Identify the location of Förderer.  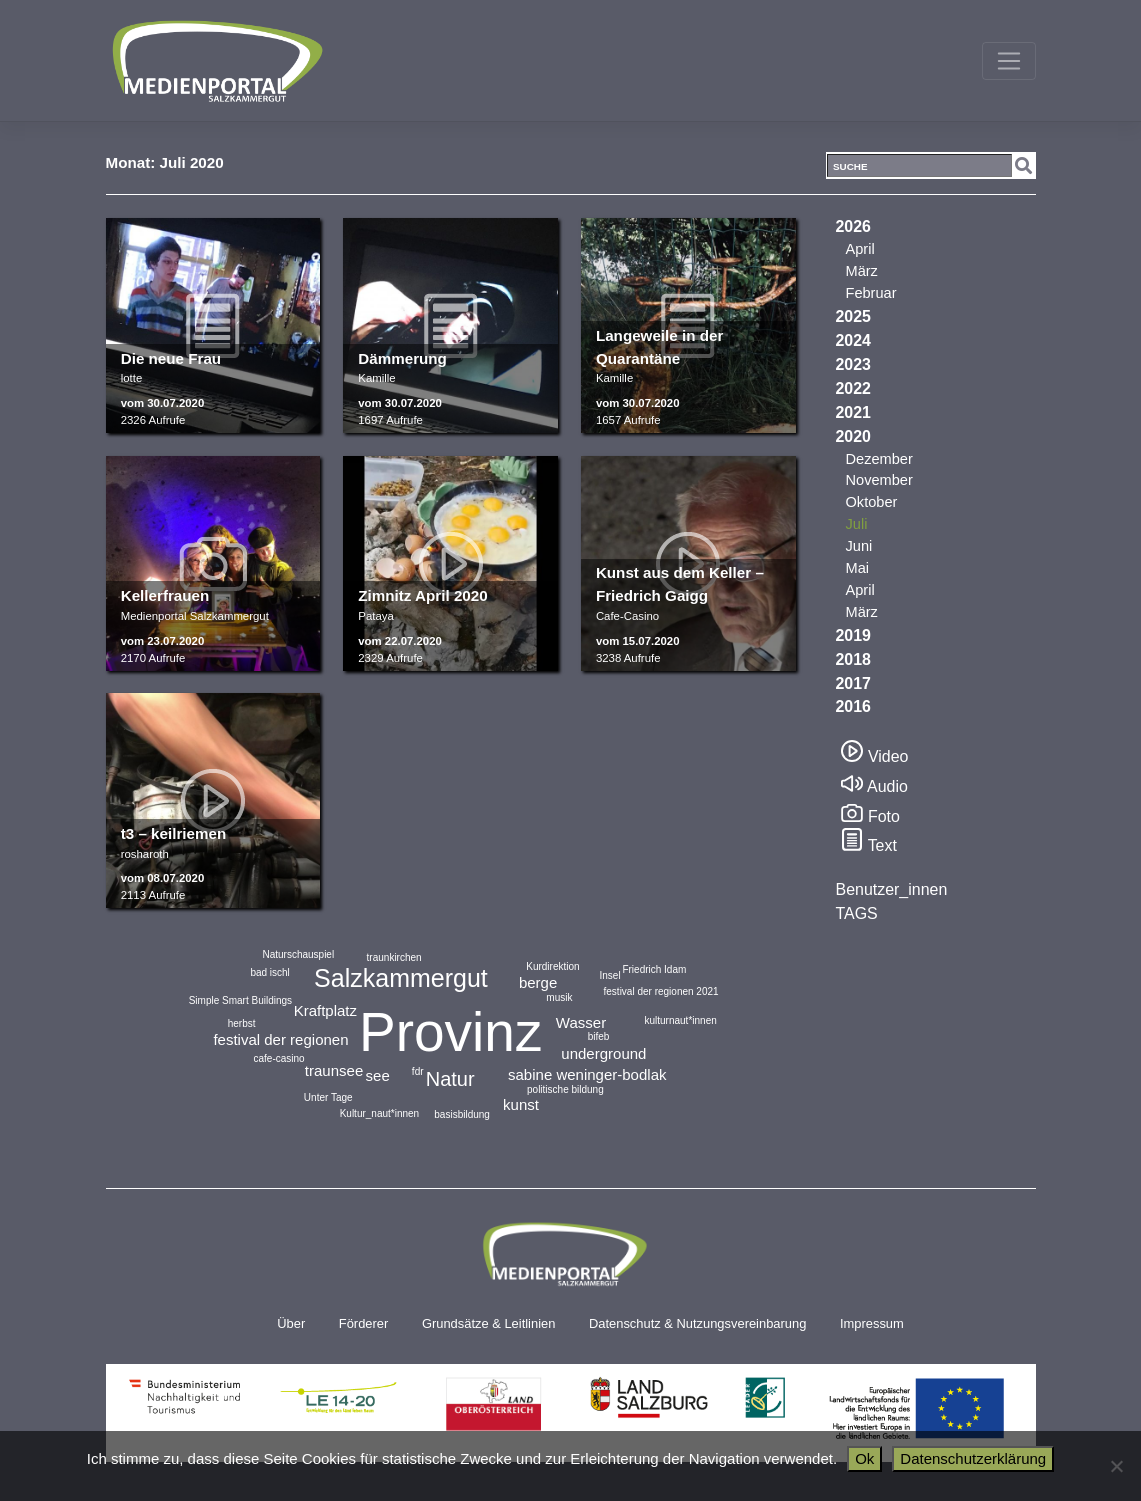
(364, 1323).